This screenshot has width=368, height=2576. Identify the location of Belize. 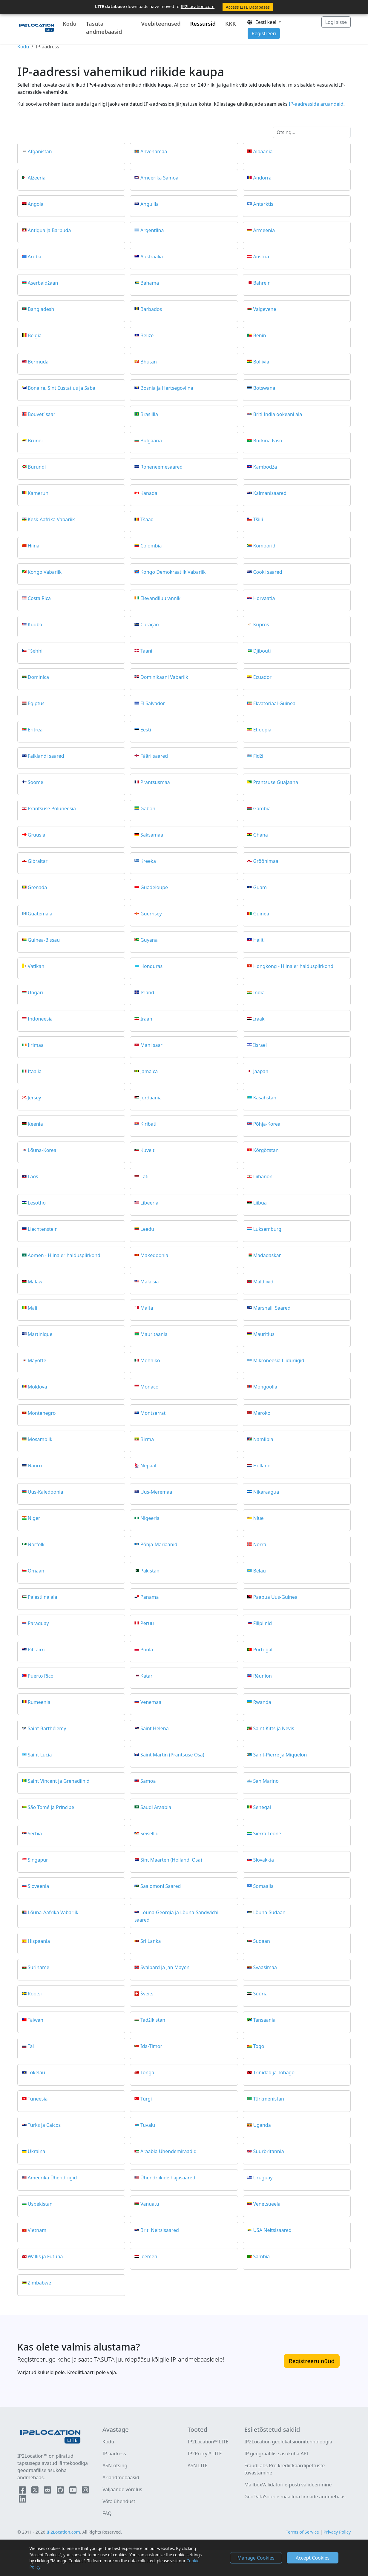
(147, 335).